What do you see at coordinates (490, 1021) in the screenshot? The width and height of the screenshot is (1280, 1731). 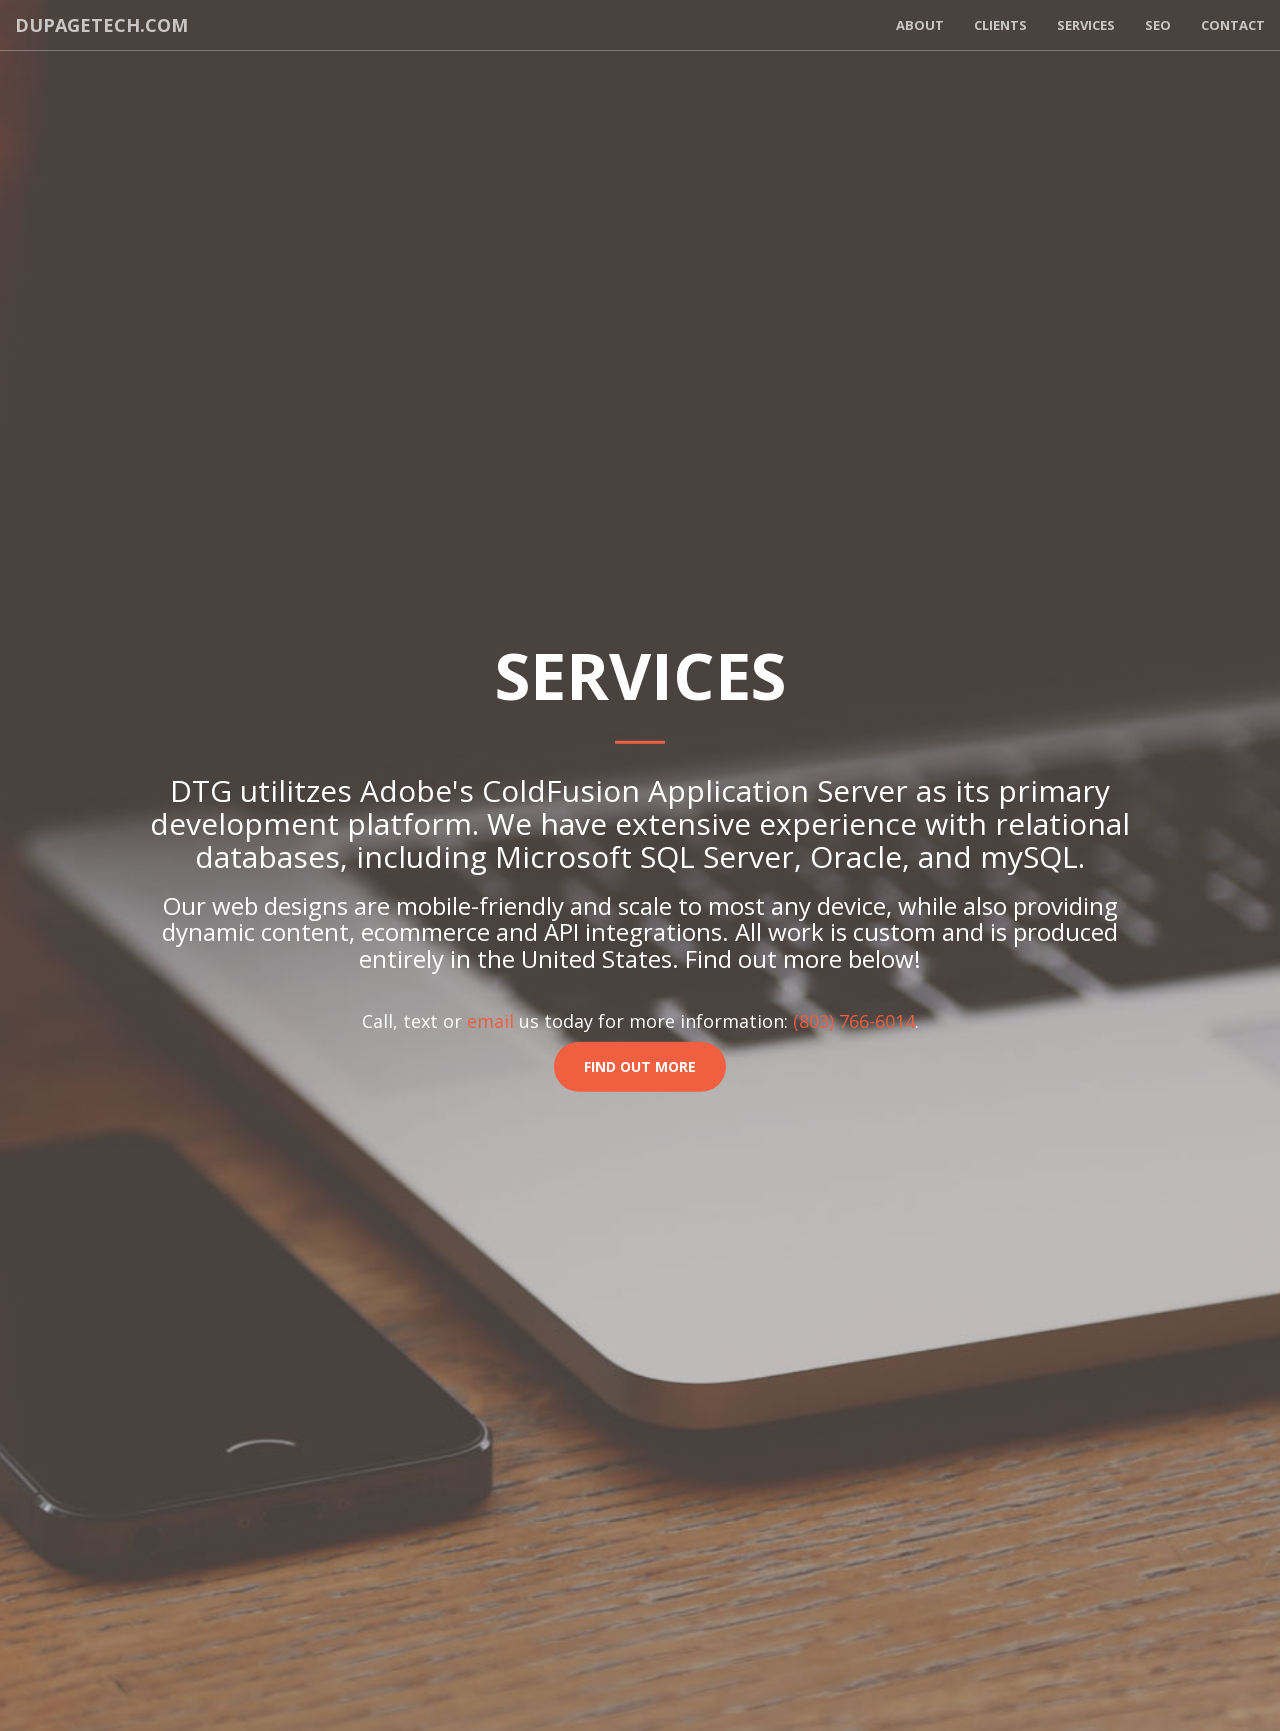 I see `email` at bounding box center [490, 1021].